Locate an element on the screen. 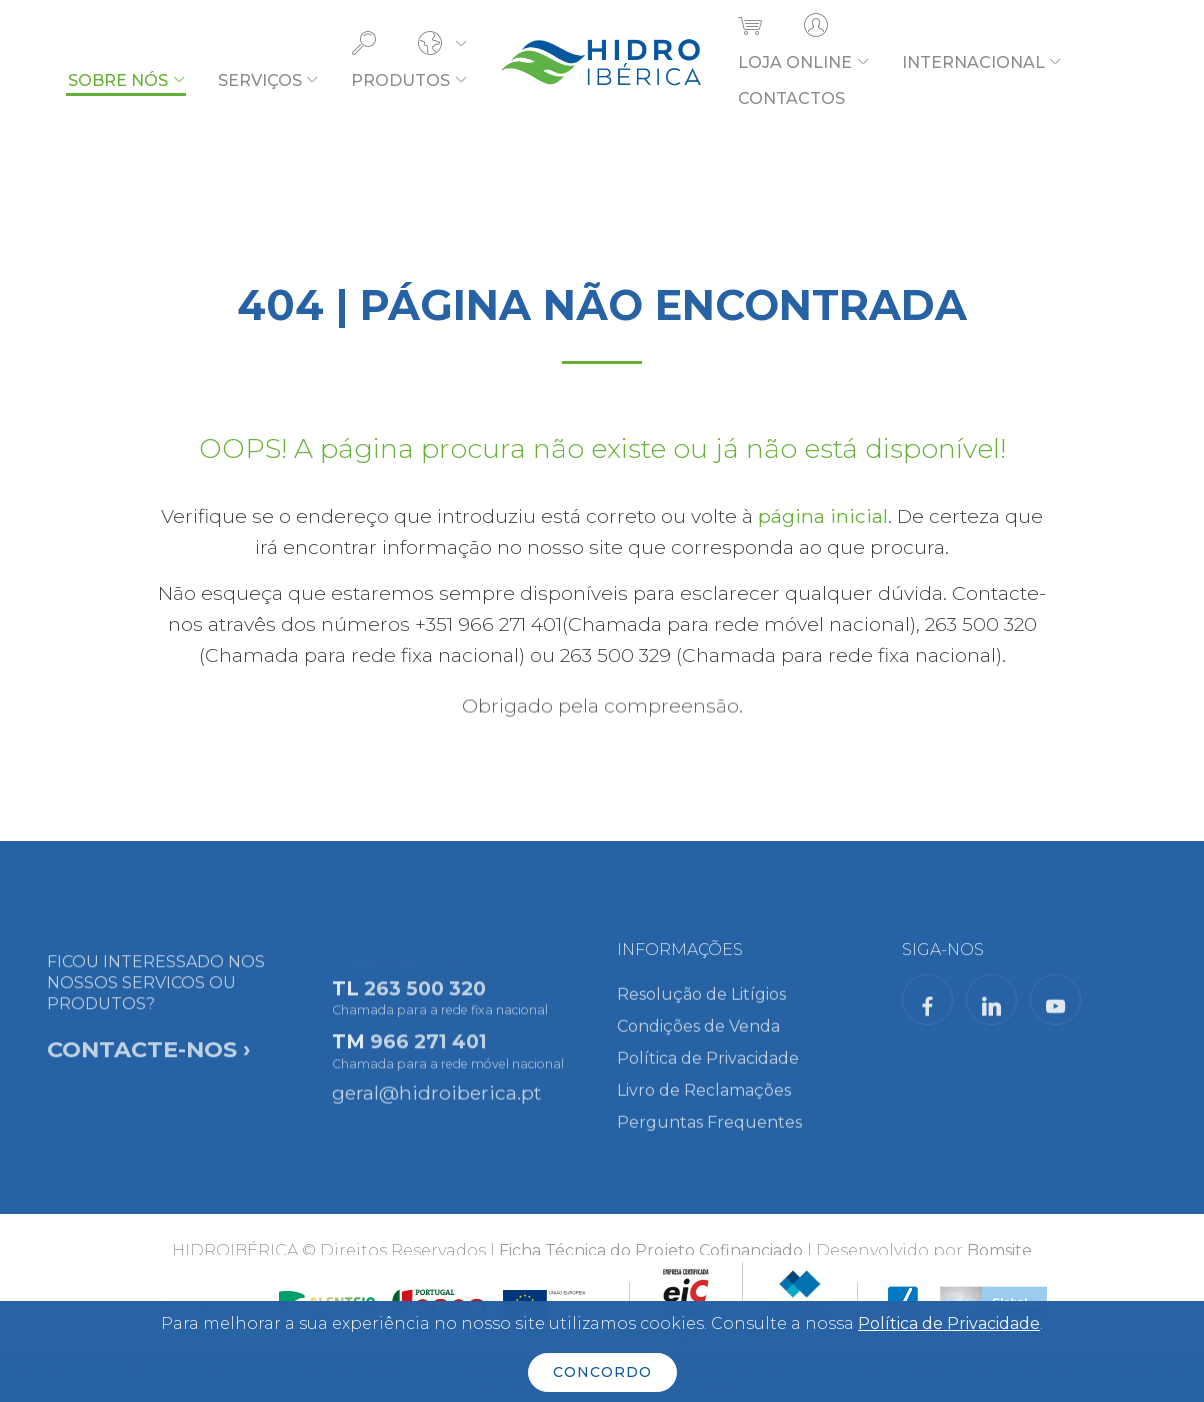 This screenshot has height=1402, width=1204. Condições de Venda is located at coordinates (698, 1036).